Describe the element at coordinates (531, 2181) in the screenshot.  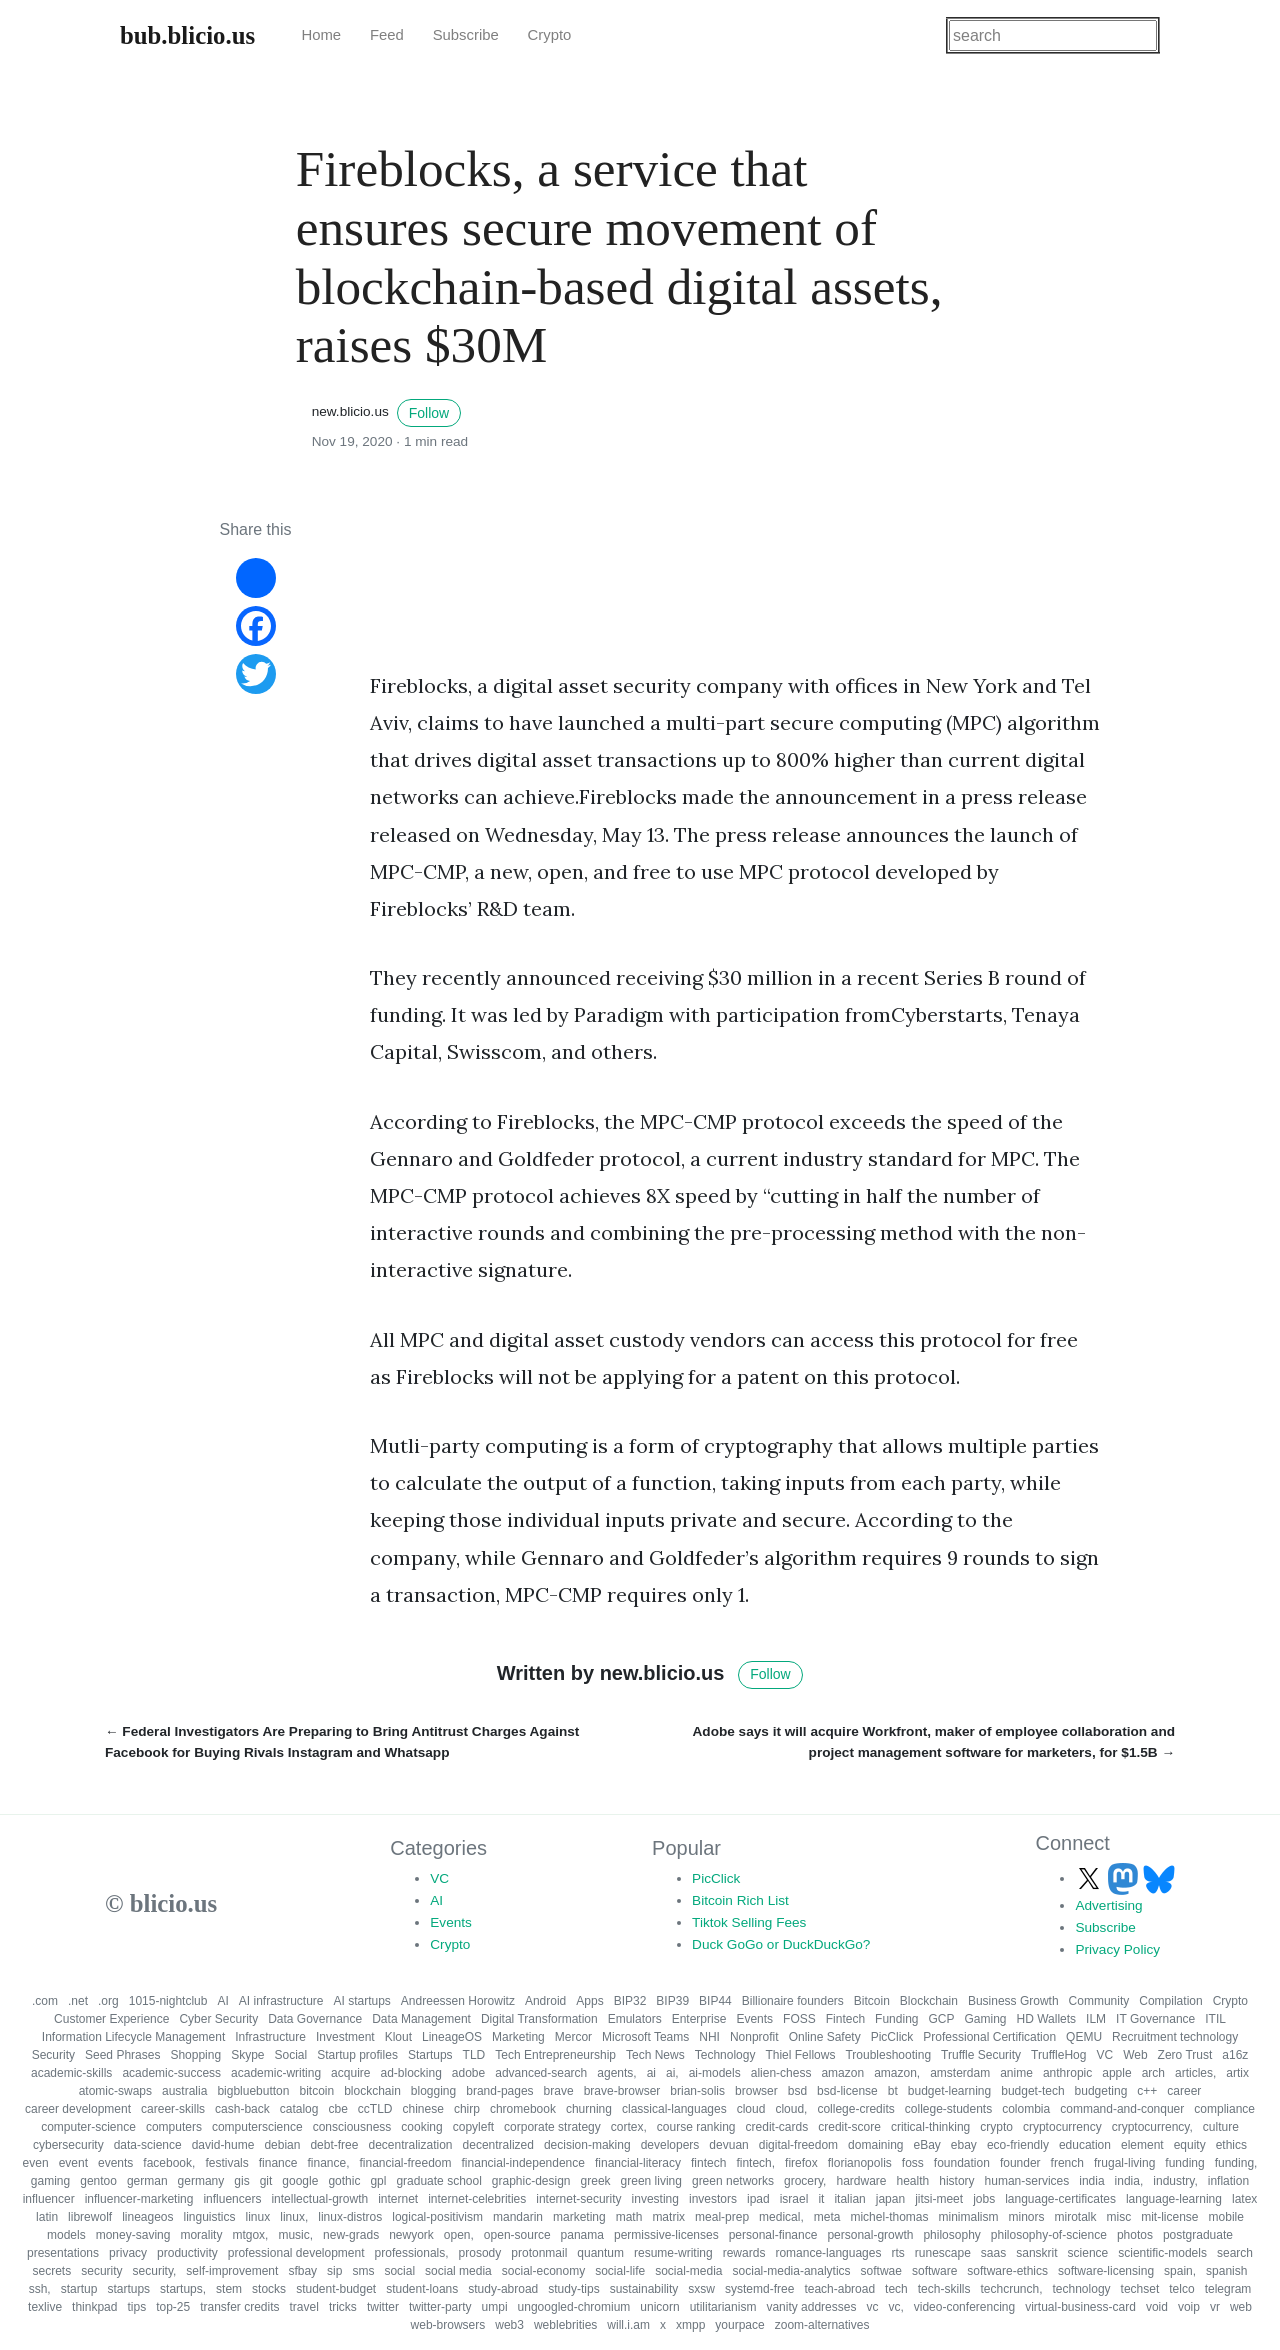
I see `graphic-design` at that location.